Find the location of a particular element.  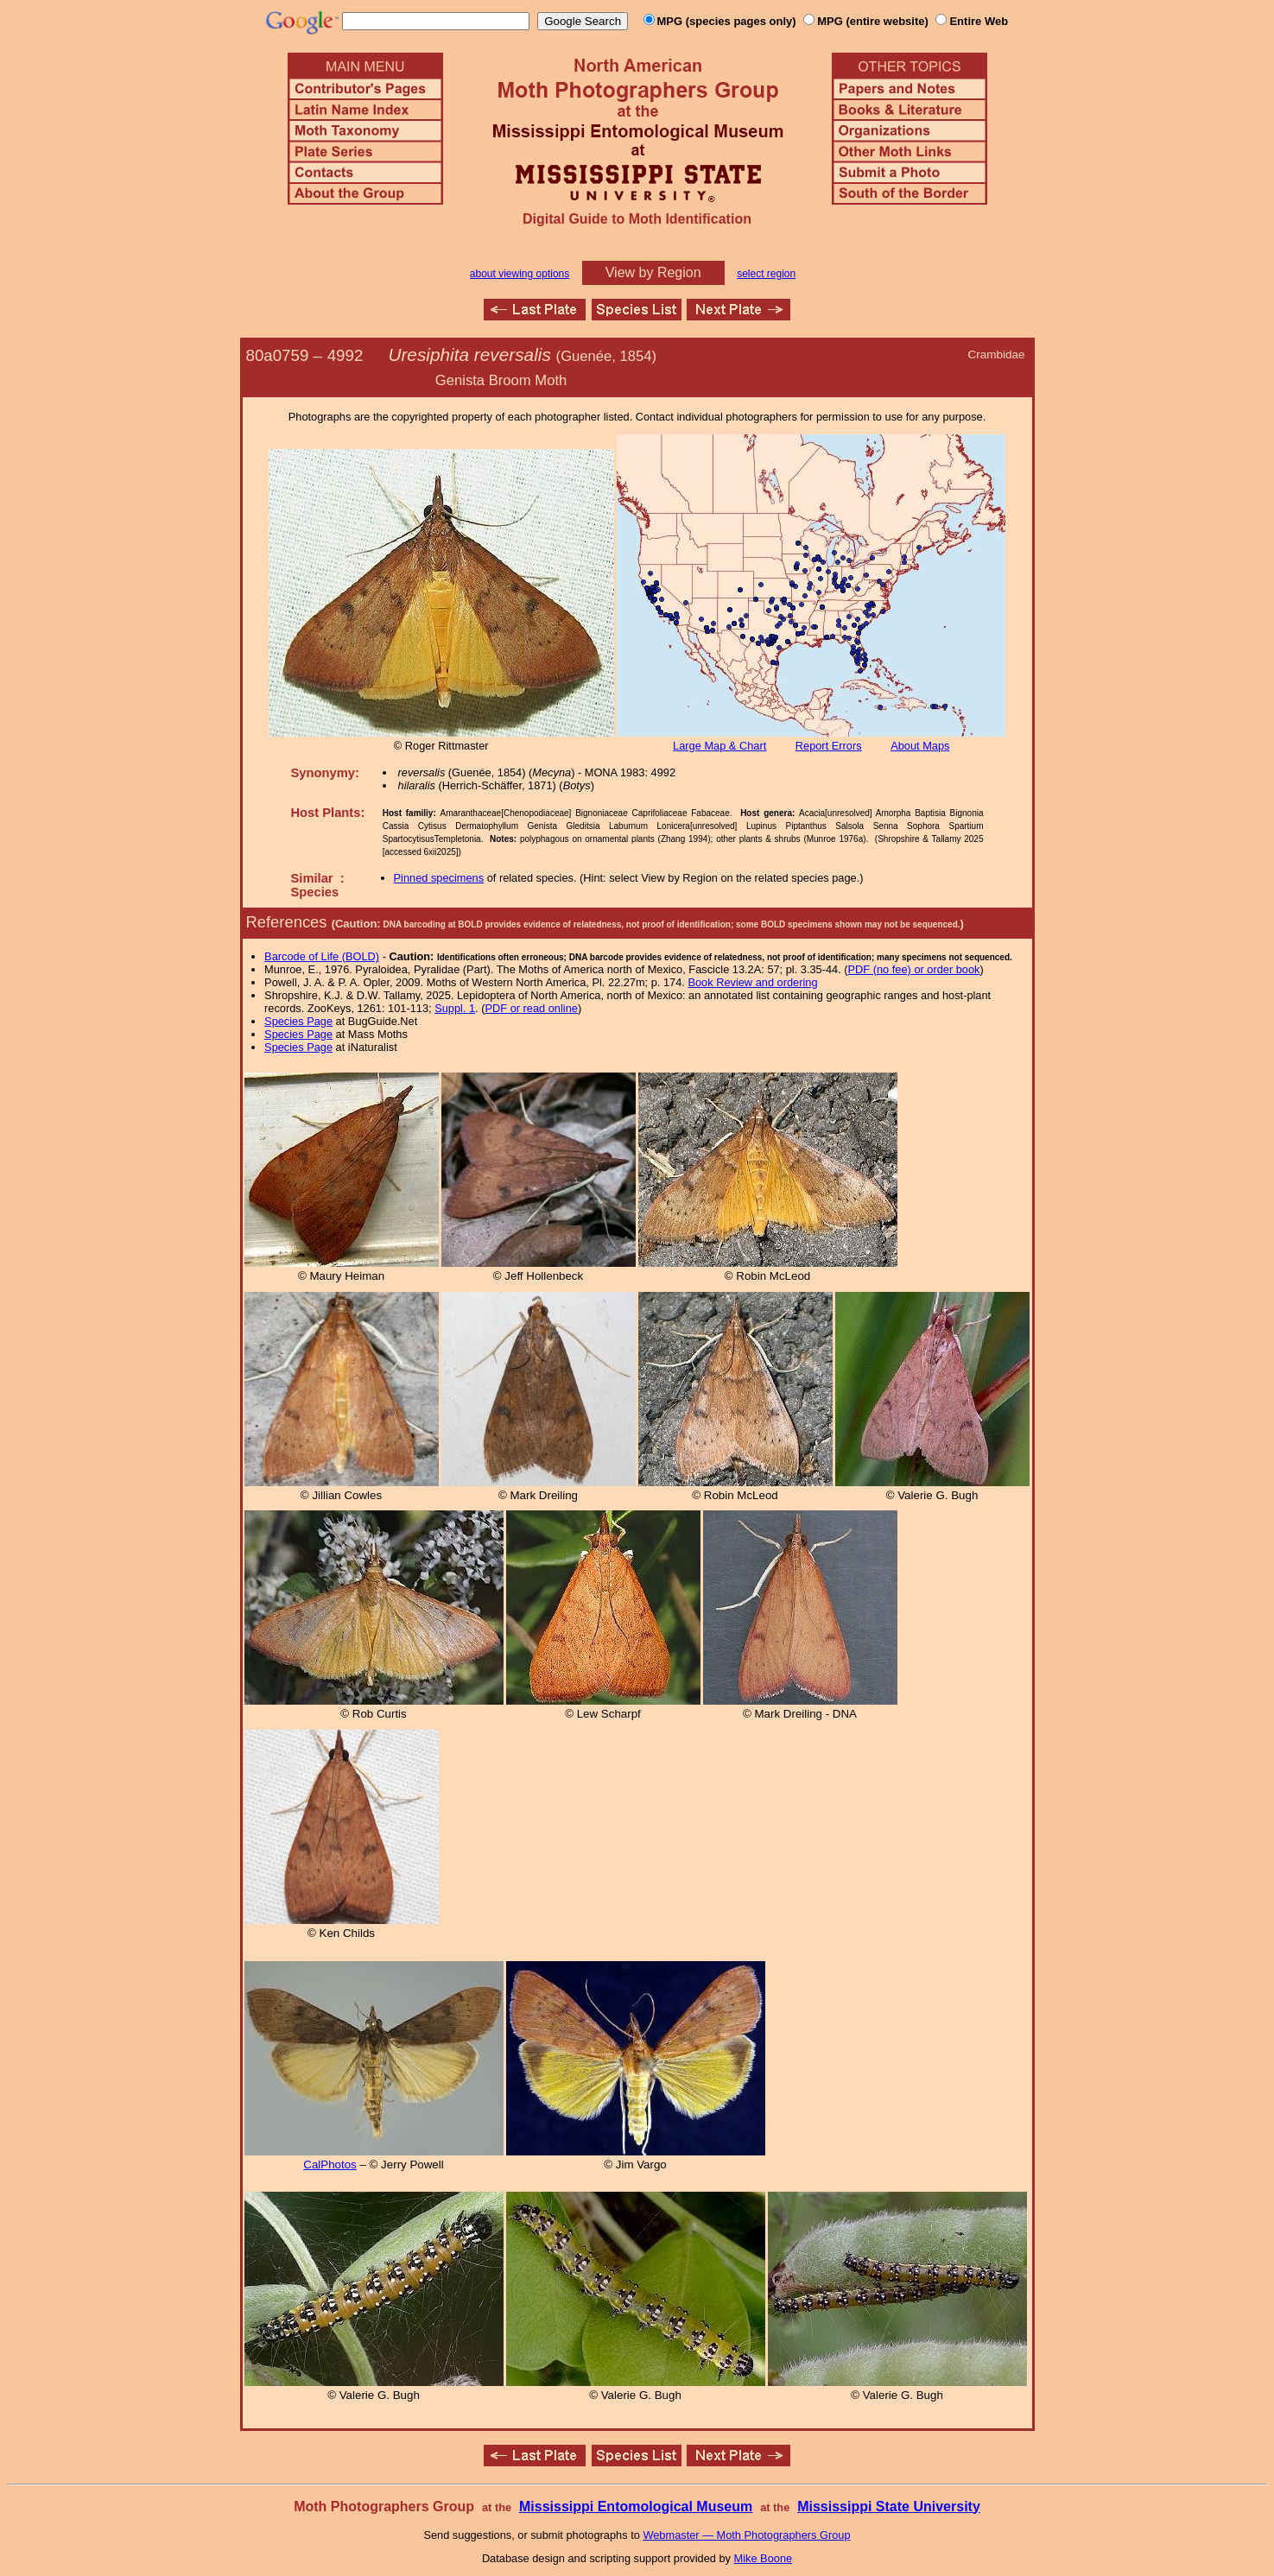

CalPhotos is located at coordinates (330, 2164).